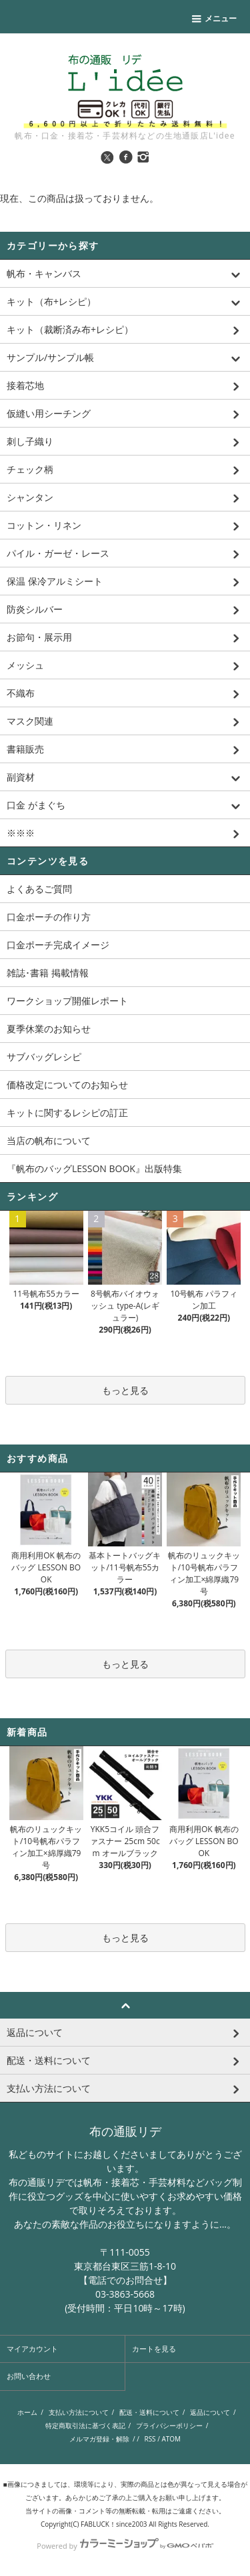 Image resolution: width=250 pixels, height=2576 pixels. What do you see at coordinates (67, 1000) in the screenshot?
I see `ワークショップ開催レポート` at bounding box center [67, 1000].